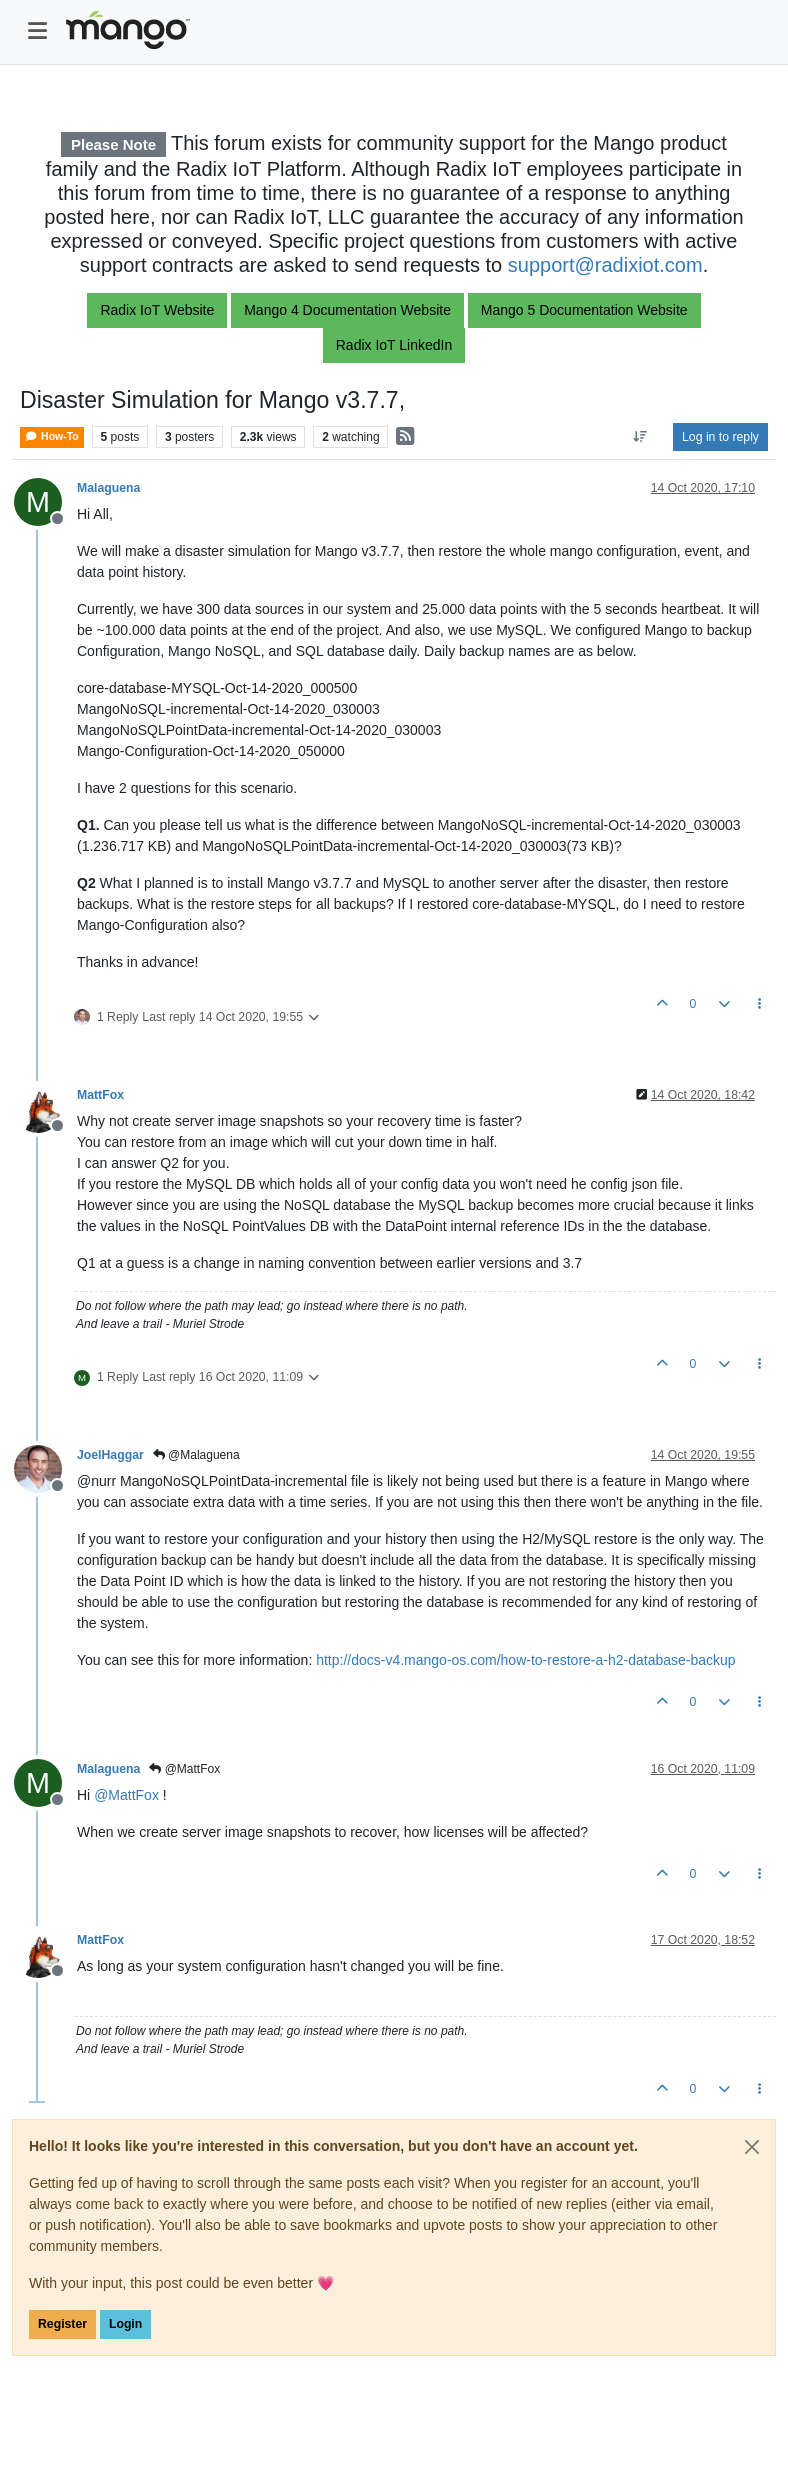 The image size is (788, 2480). What do you see at coordinates (584, 310) in the screenshot?
I see `Mango 5 Documentation Website [button]` at bounding box center [584, 310].